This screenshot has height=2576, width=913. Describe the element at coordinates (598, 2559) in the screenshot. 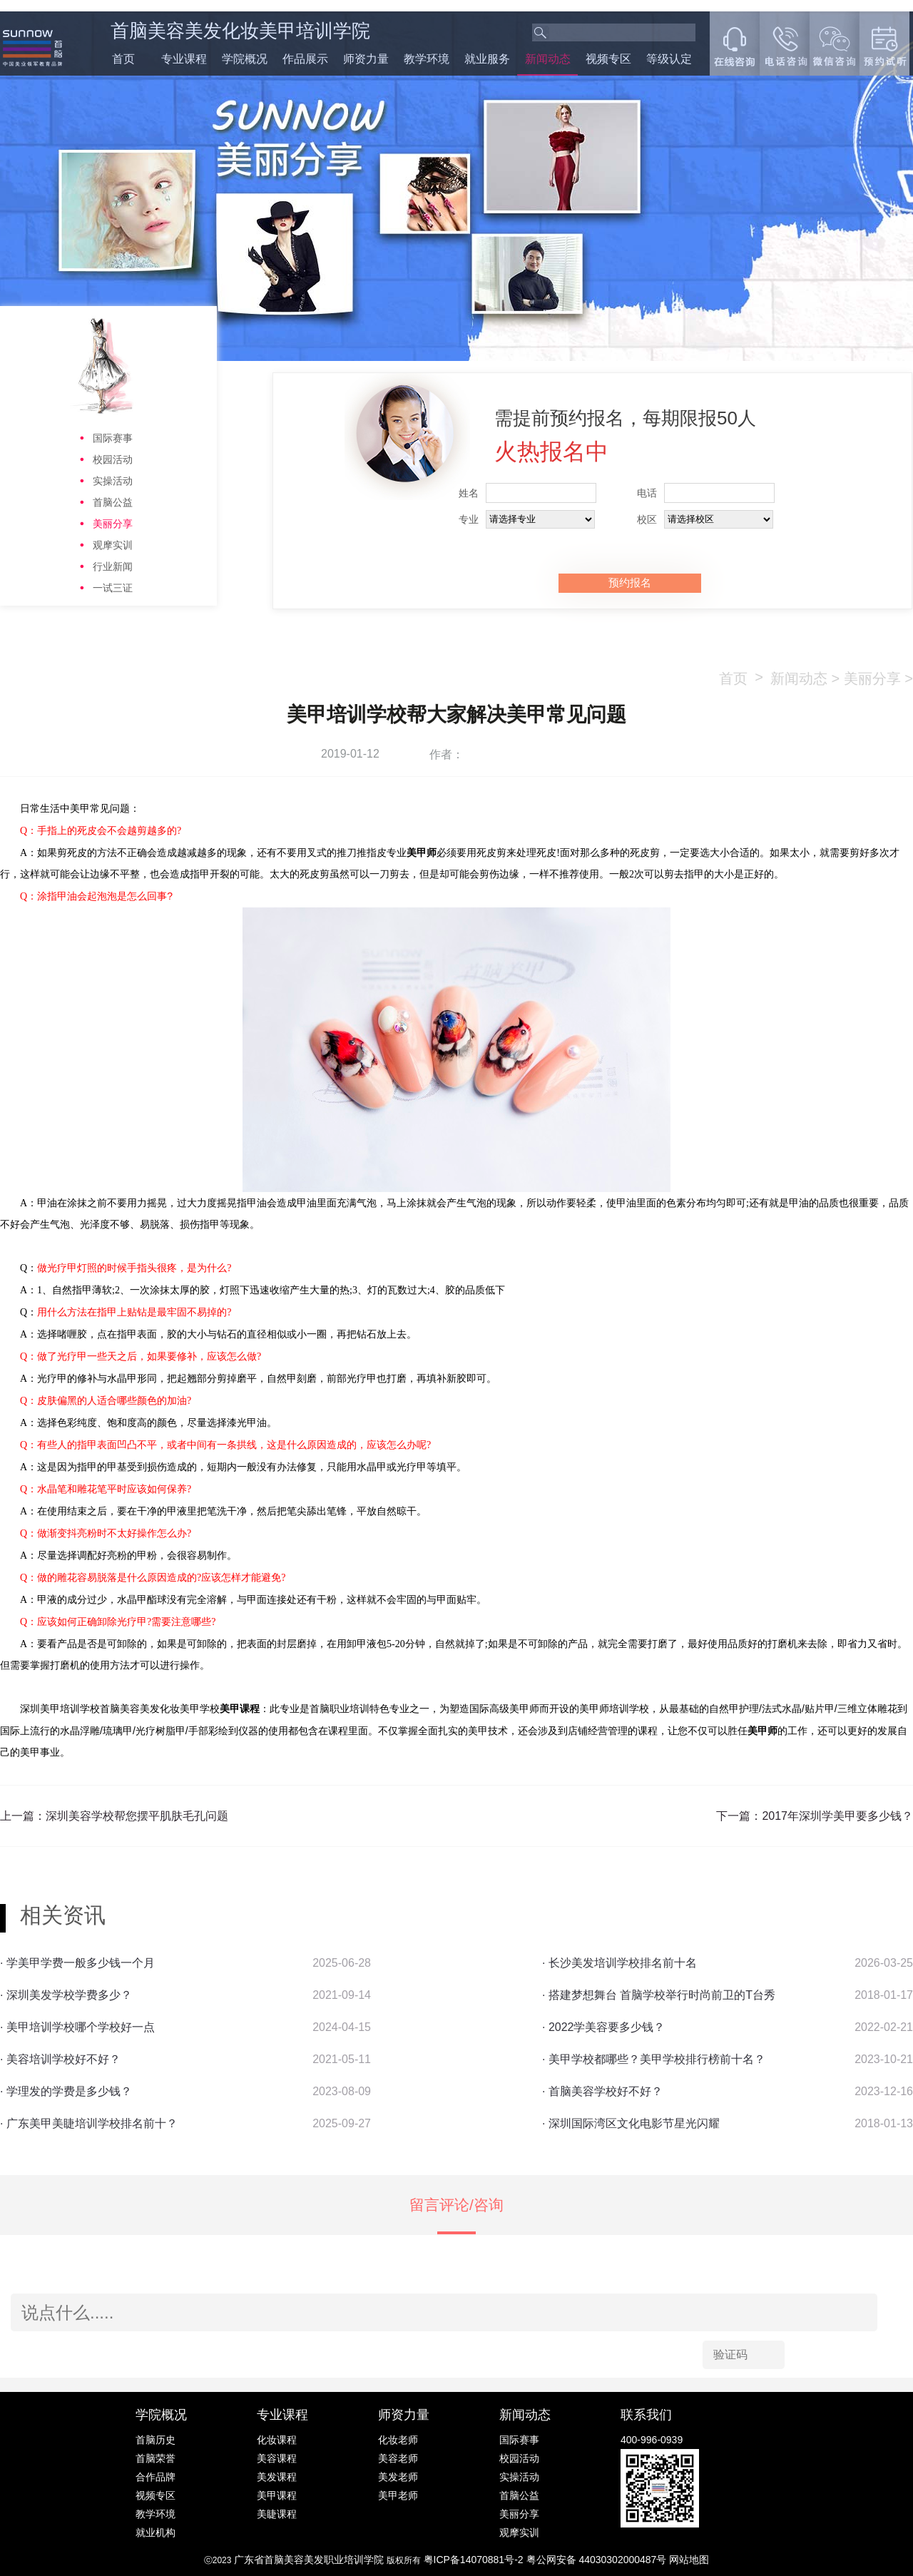

I see `粤公网安备 44030302000487号` at that location.